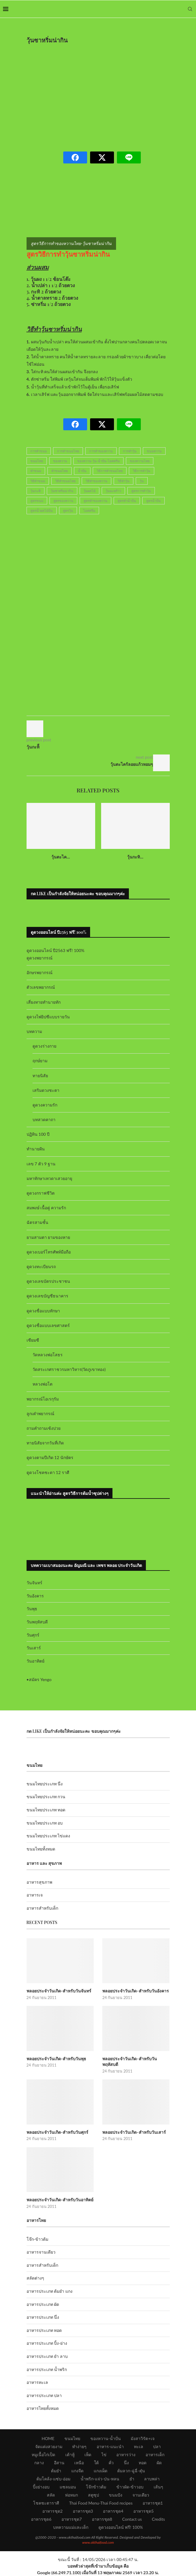 The height and width of the screenshot is (2576, 196). I want to click on เห็ด, so click(87, 2454).